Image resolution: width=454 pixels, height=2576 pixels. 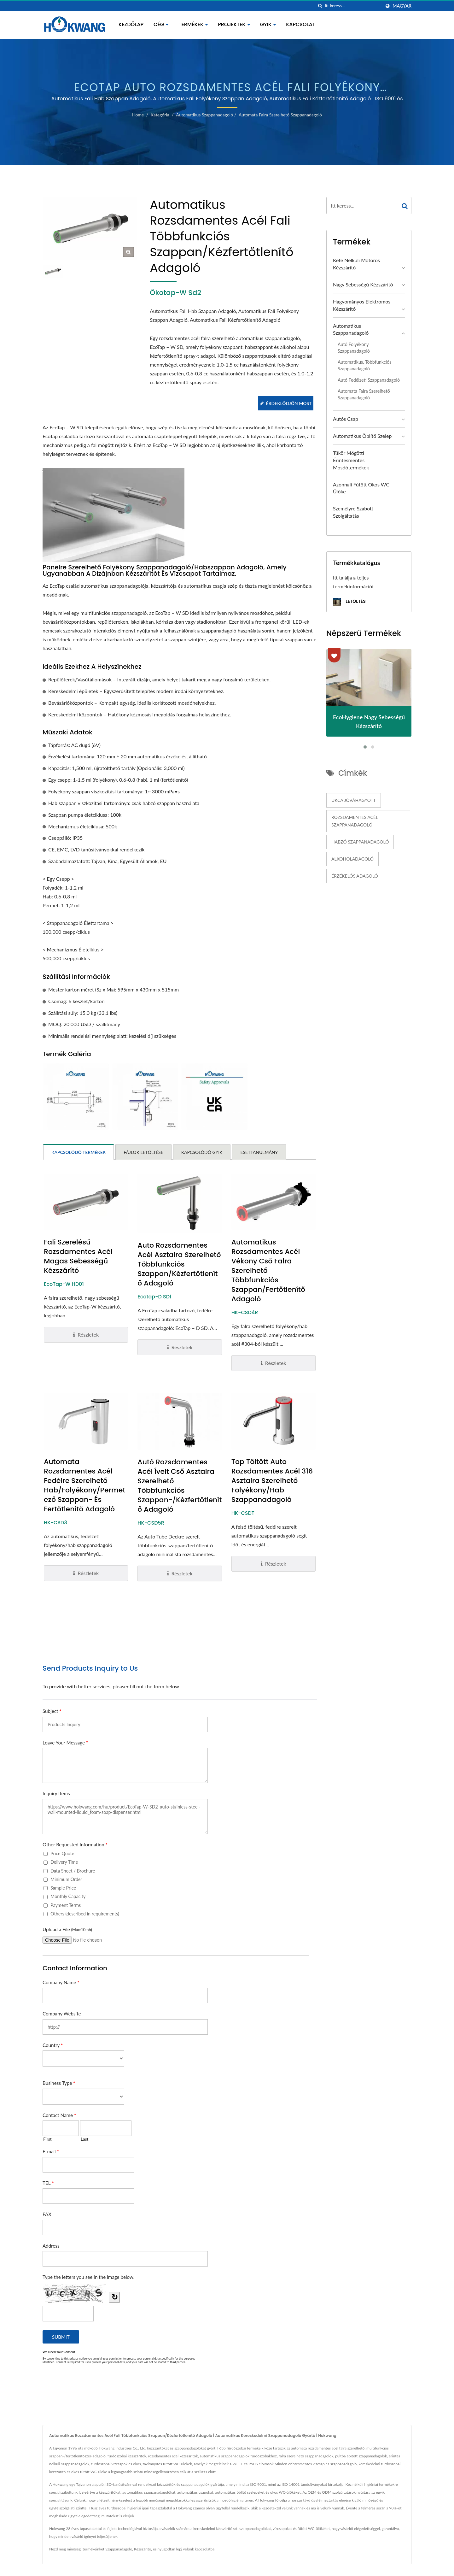 What do you see at coordinates (272, 1436) in the screenshot?
I see `Top Töltött Auto Rozsdamentes Acél 316 Asztalra Szerelhető Folyékony/Hab Szappanadagoló` at bounding box center [272, 1436].